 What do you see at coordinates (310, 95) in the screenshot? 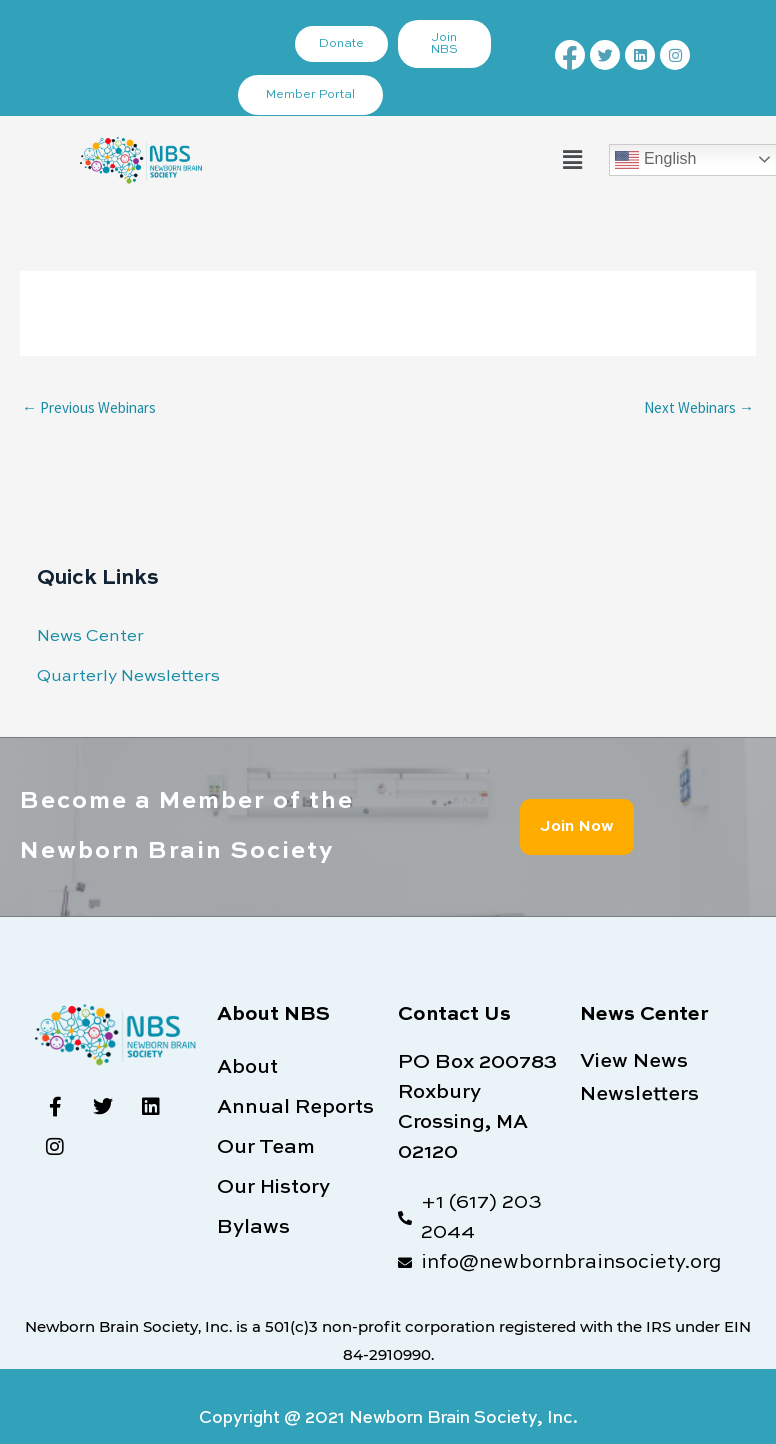
I see `Member Portal` at bounding box center [310, 95].